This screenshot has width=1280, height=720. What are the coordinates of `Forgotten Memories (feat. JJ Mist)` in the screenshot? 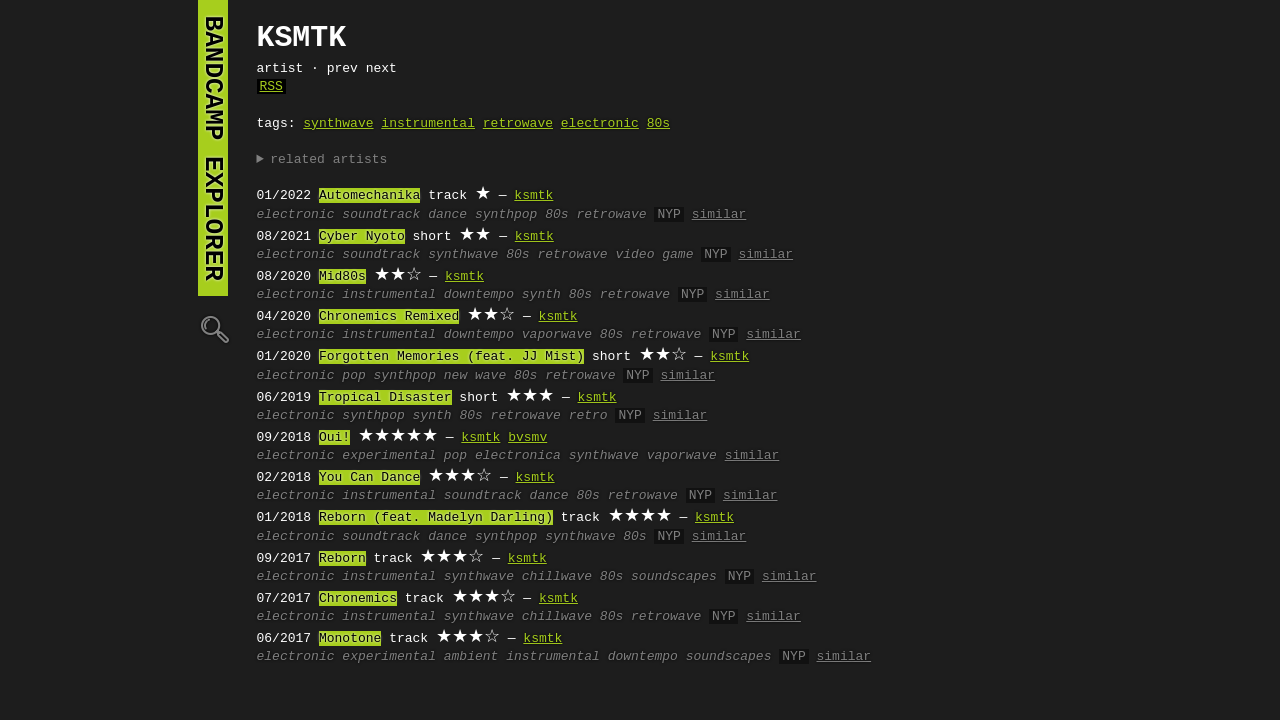 It's located at (451, 357).